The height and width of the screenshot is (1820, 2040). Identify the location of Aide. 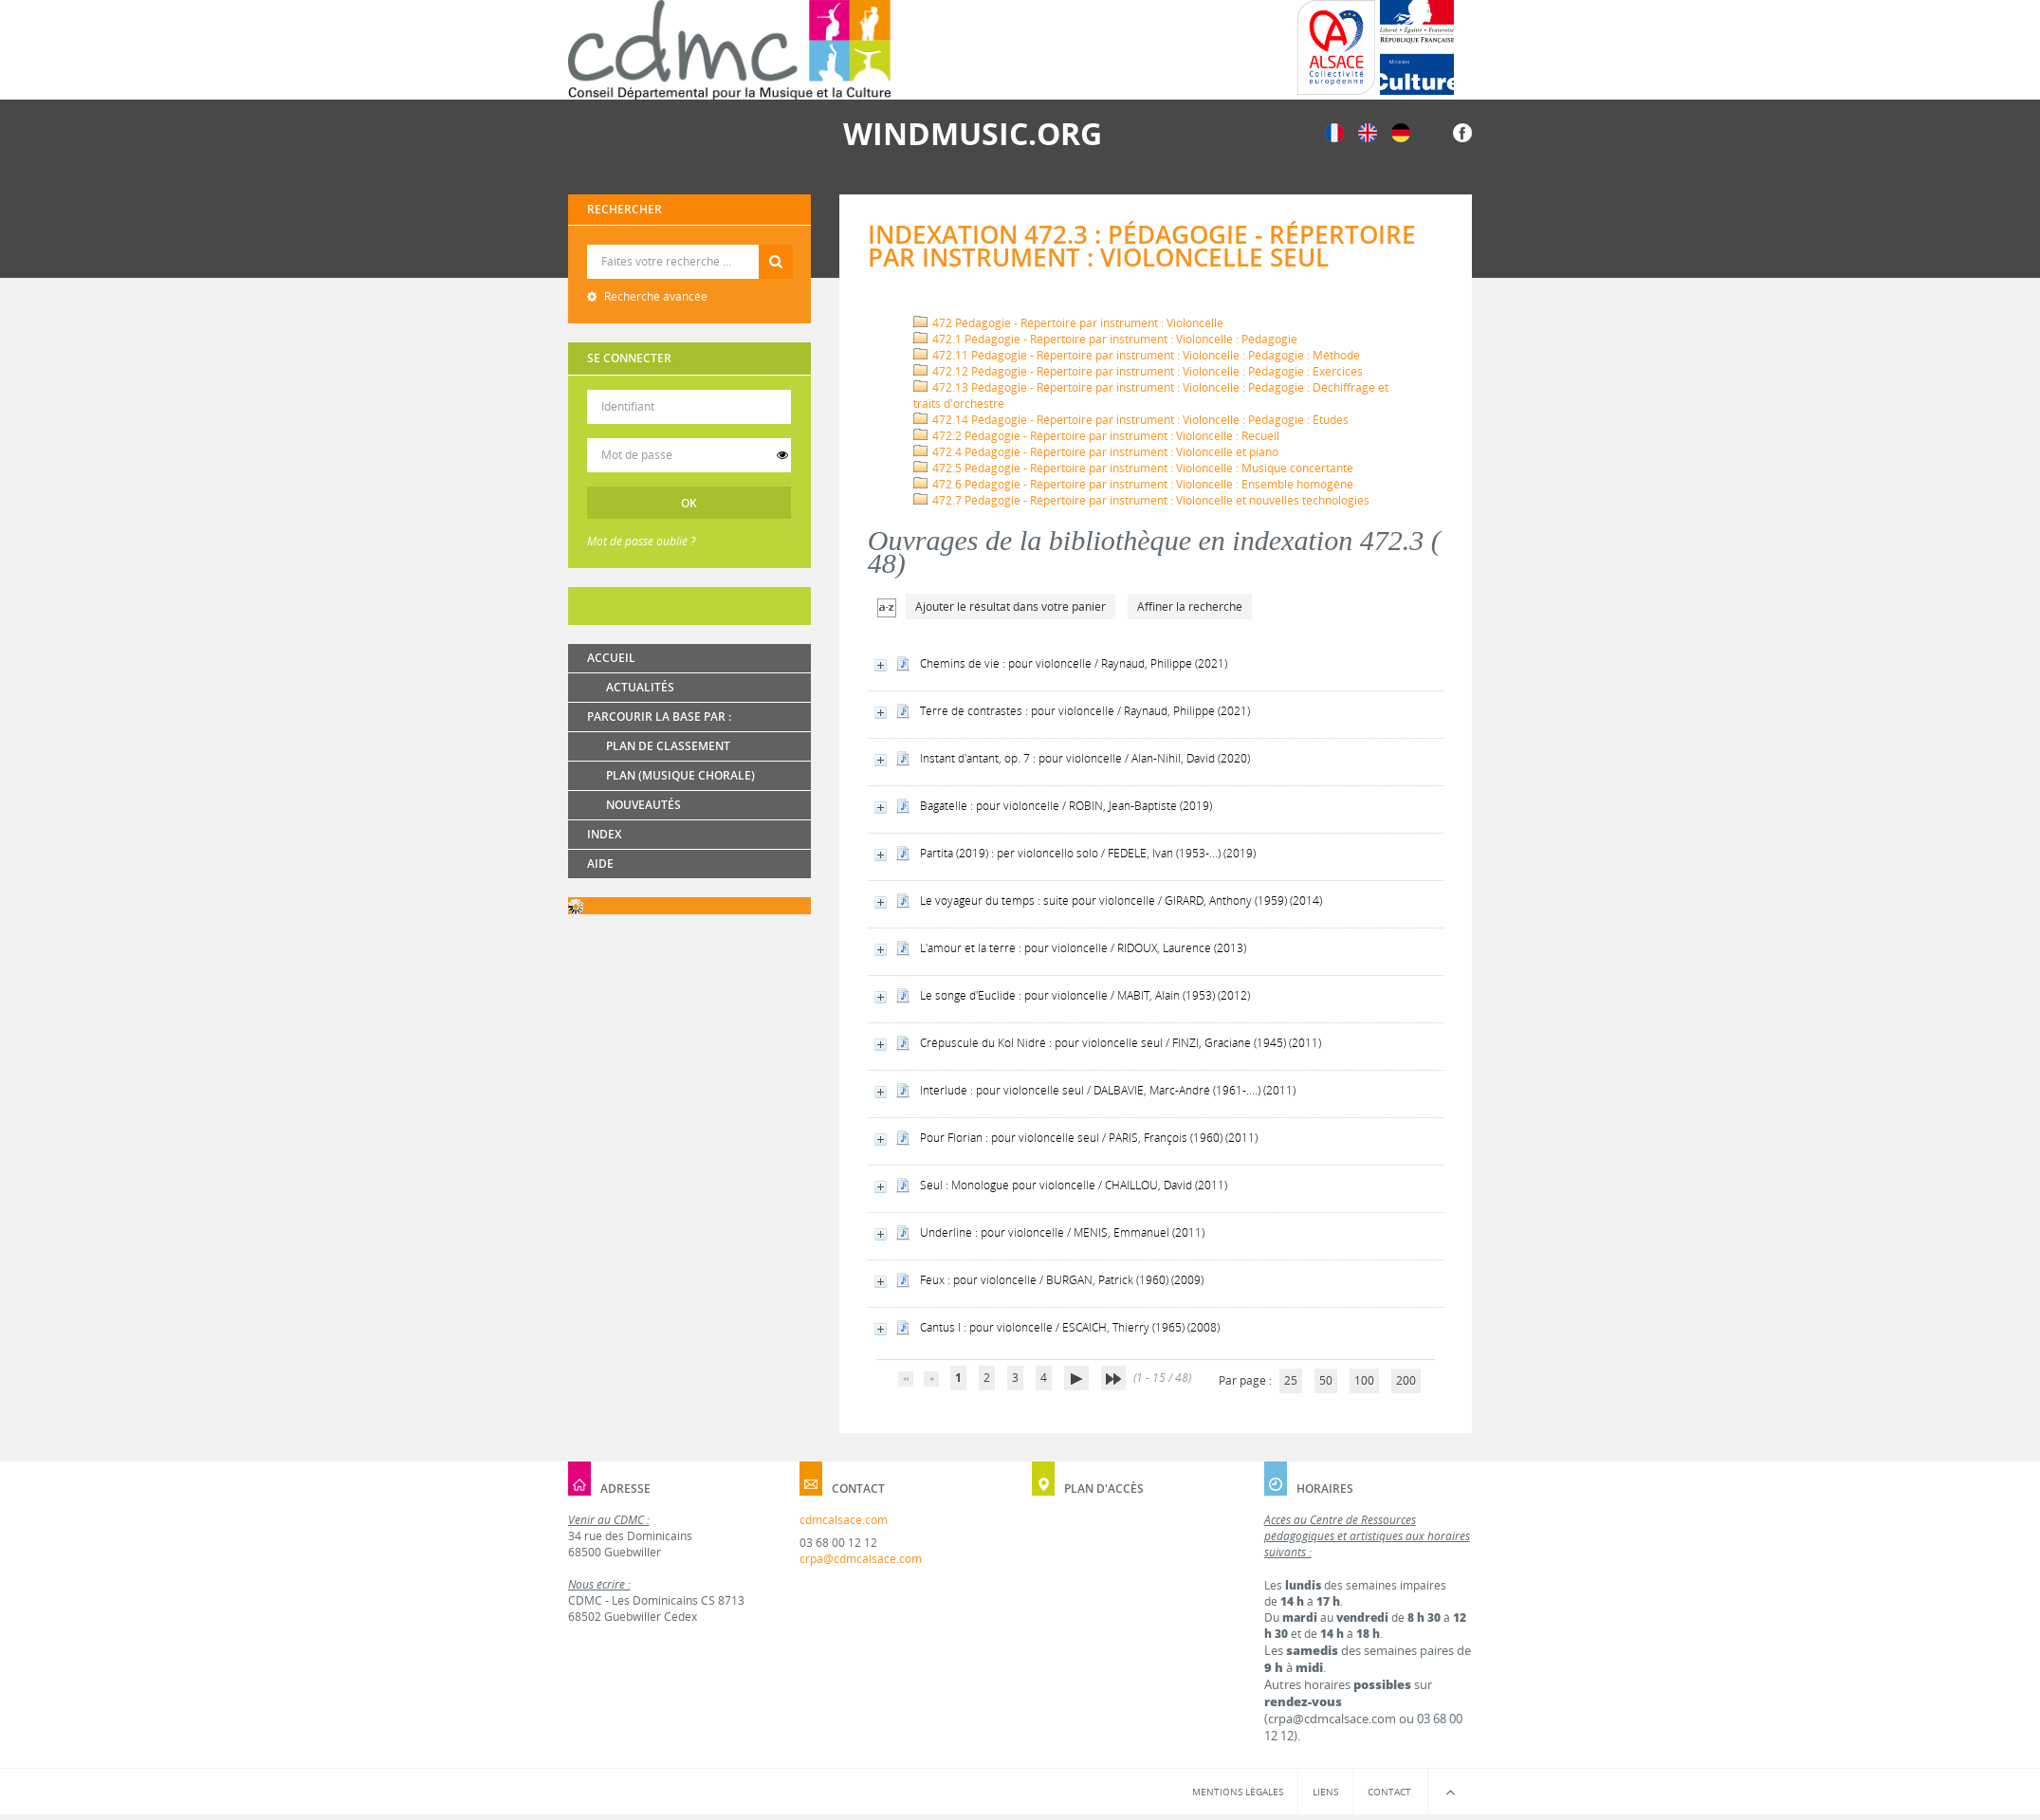
(600, 863).